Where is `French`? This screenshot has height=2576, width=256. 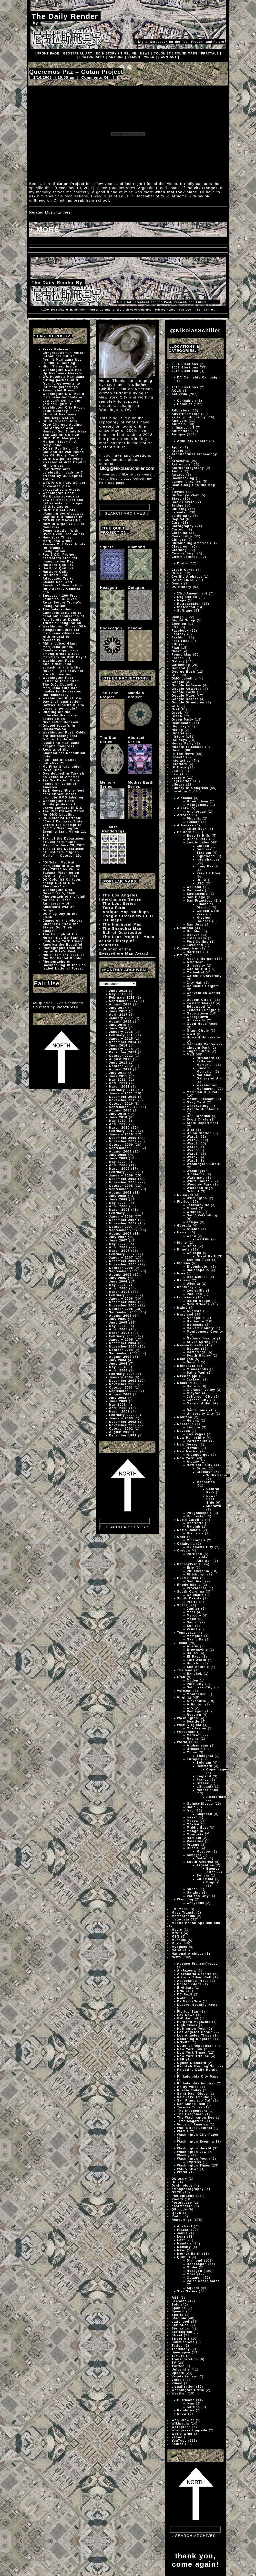
French is located at coordinates (178, 658).